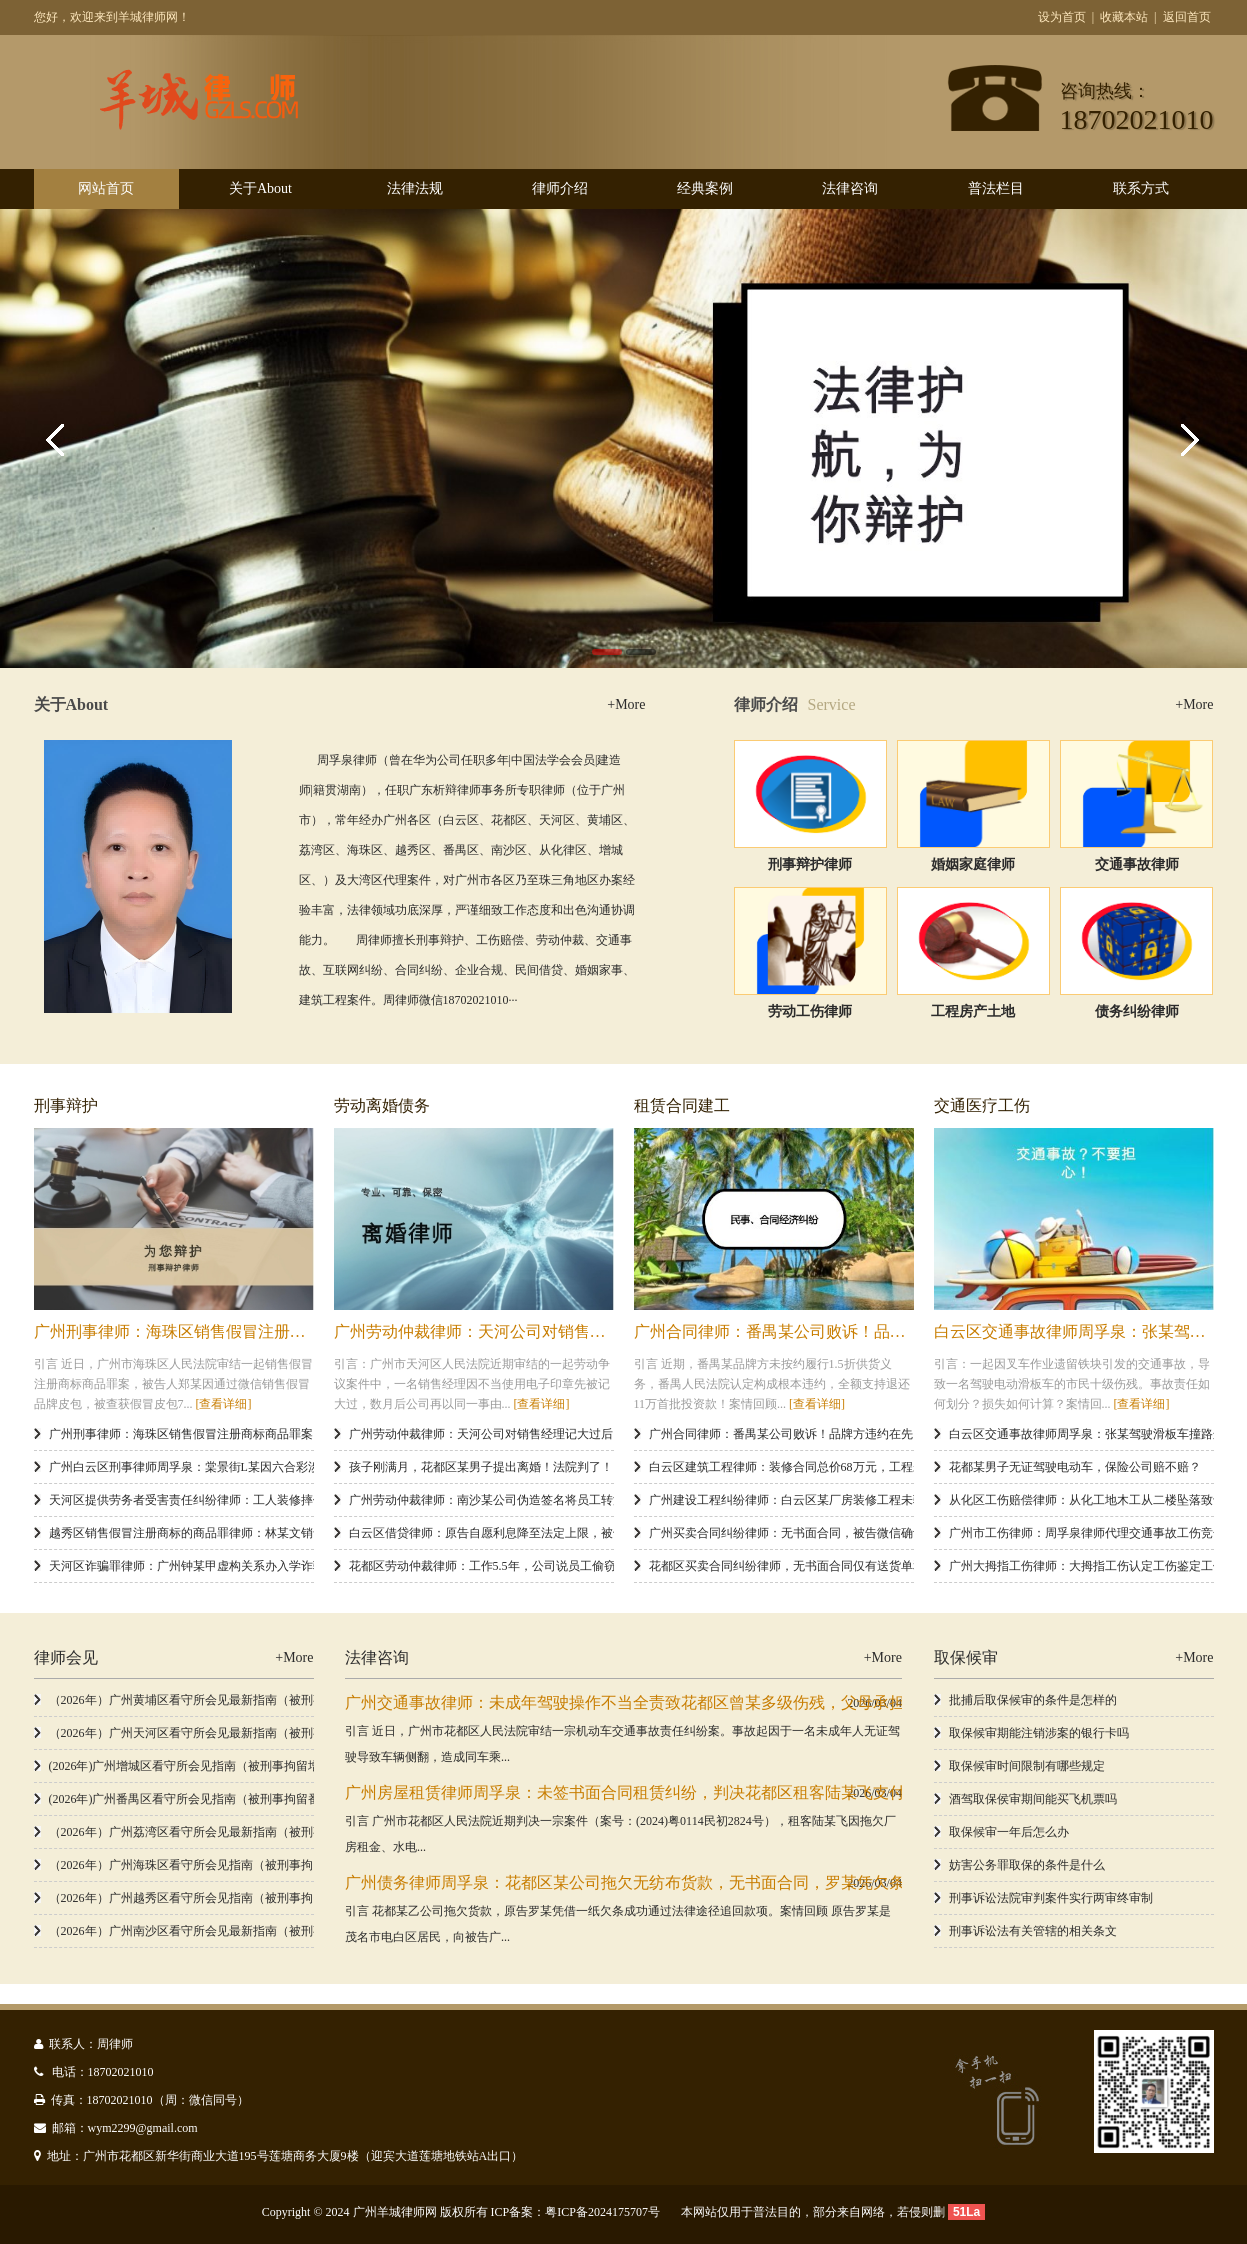 The image size is (1247, 2244). Describe the element at coordinates (602, 2212) in the screenshot. I see `粤ICP备2024175707号` at that location.